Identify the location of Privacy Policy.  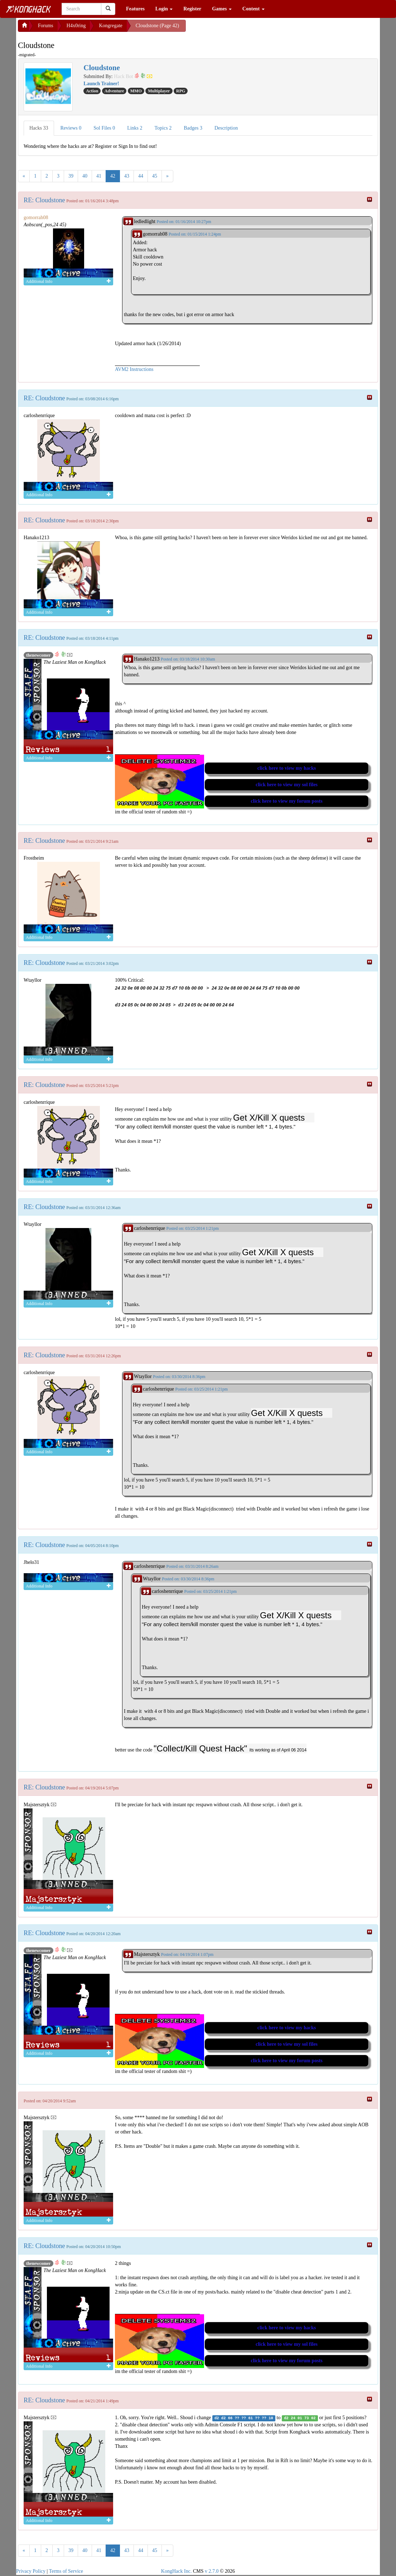
(30, 2571).